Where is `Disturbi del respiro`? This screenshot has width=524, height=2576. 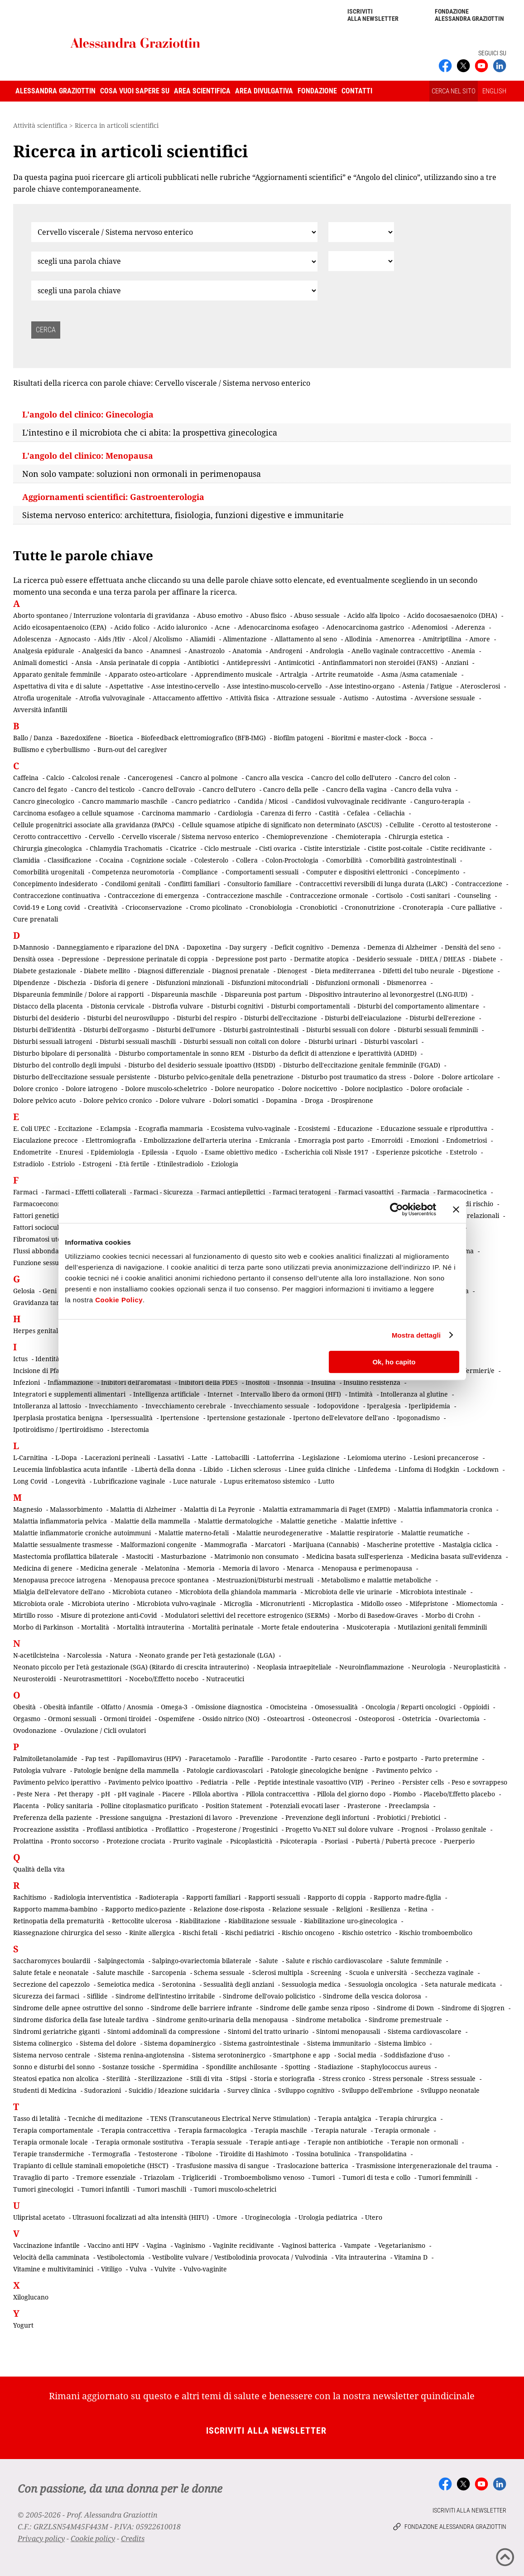
Disturbi del respiro is located at coordinates (206, 1018).